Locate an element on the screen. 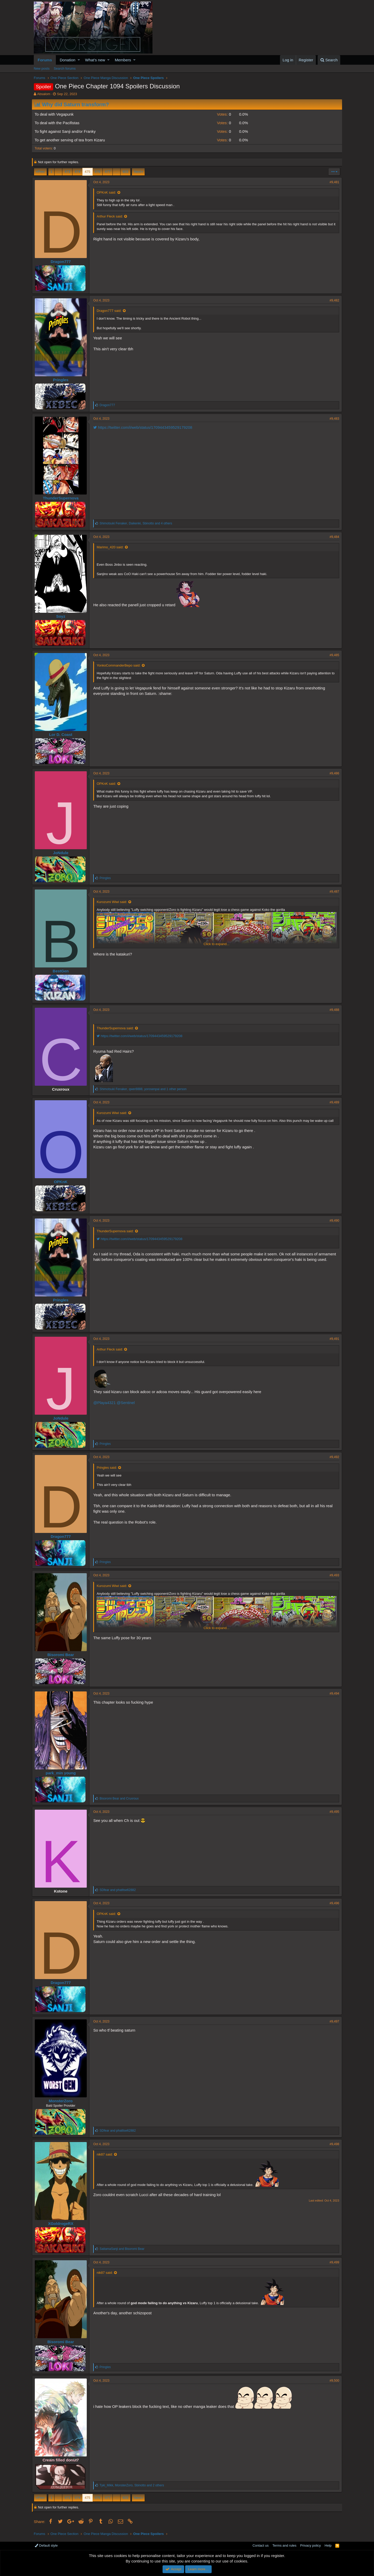  OPKnK is located at coordinates (62, 1182).